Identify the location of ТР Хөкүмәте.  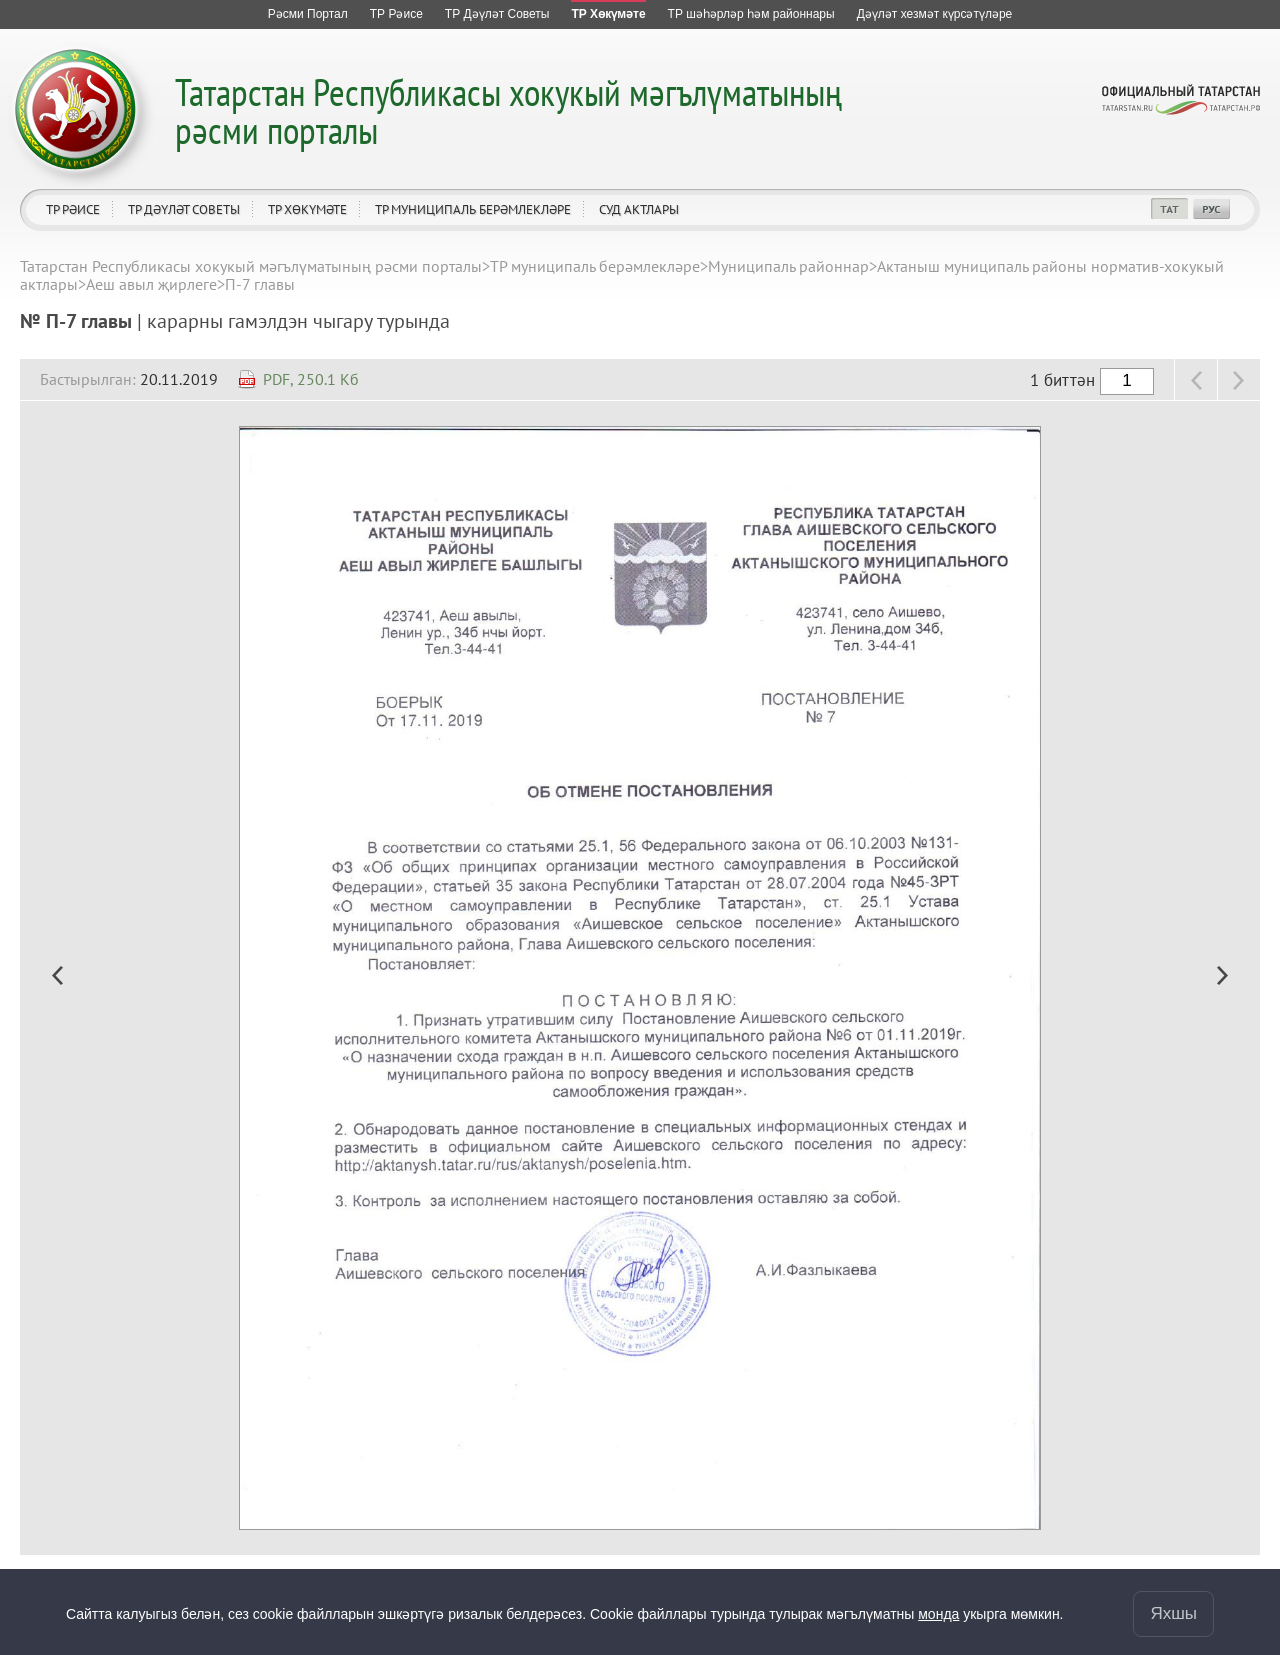
(307, 209).